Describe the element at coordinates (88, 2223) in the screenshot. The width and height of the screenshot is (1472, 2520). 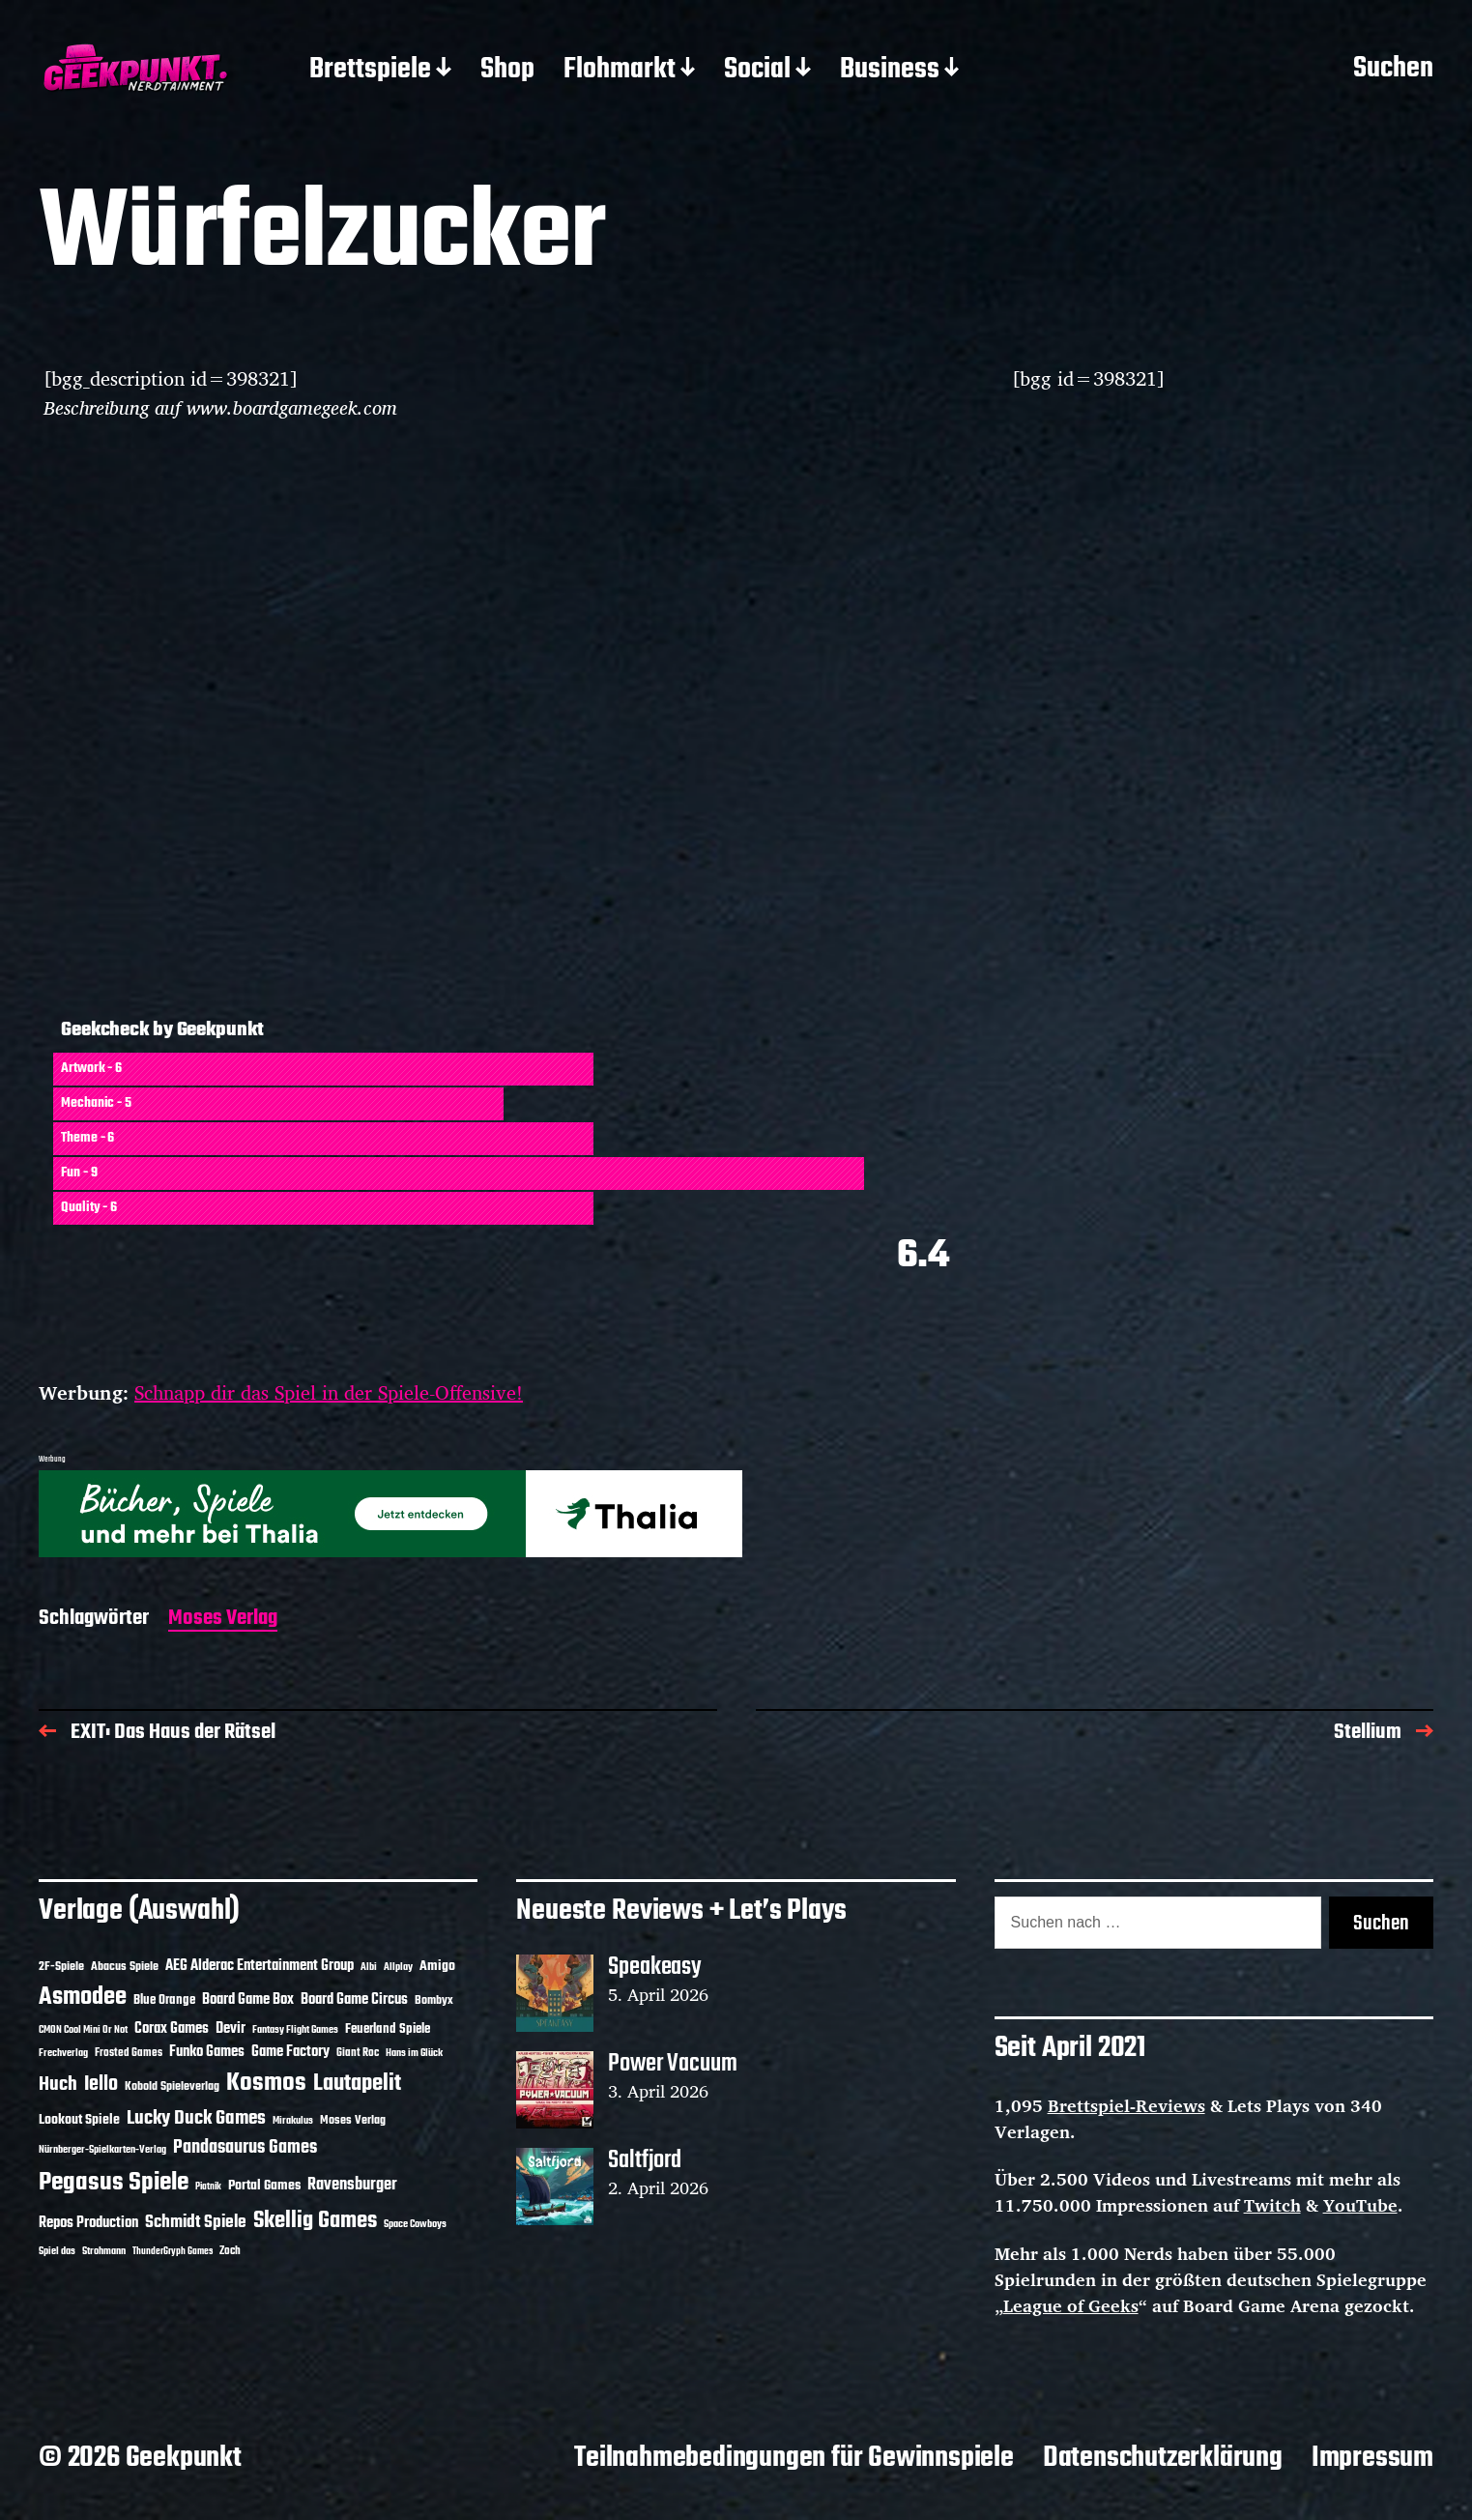
I see `Repos Production [Repos Production (18 Einträge)]` at that location.